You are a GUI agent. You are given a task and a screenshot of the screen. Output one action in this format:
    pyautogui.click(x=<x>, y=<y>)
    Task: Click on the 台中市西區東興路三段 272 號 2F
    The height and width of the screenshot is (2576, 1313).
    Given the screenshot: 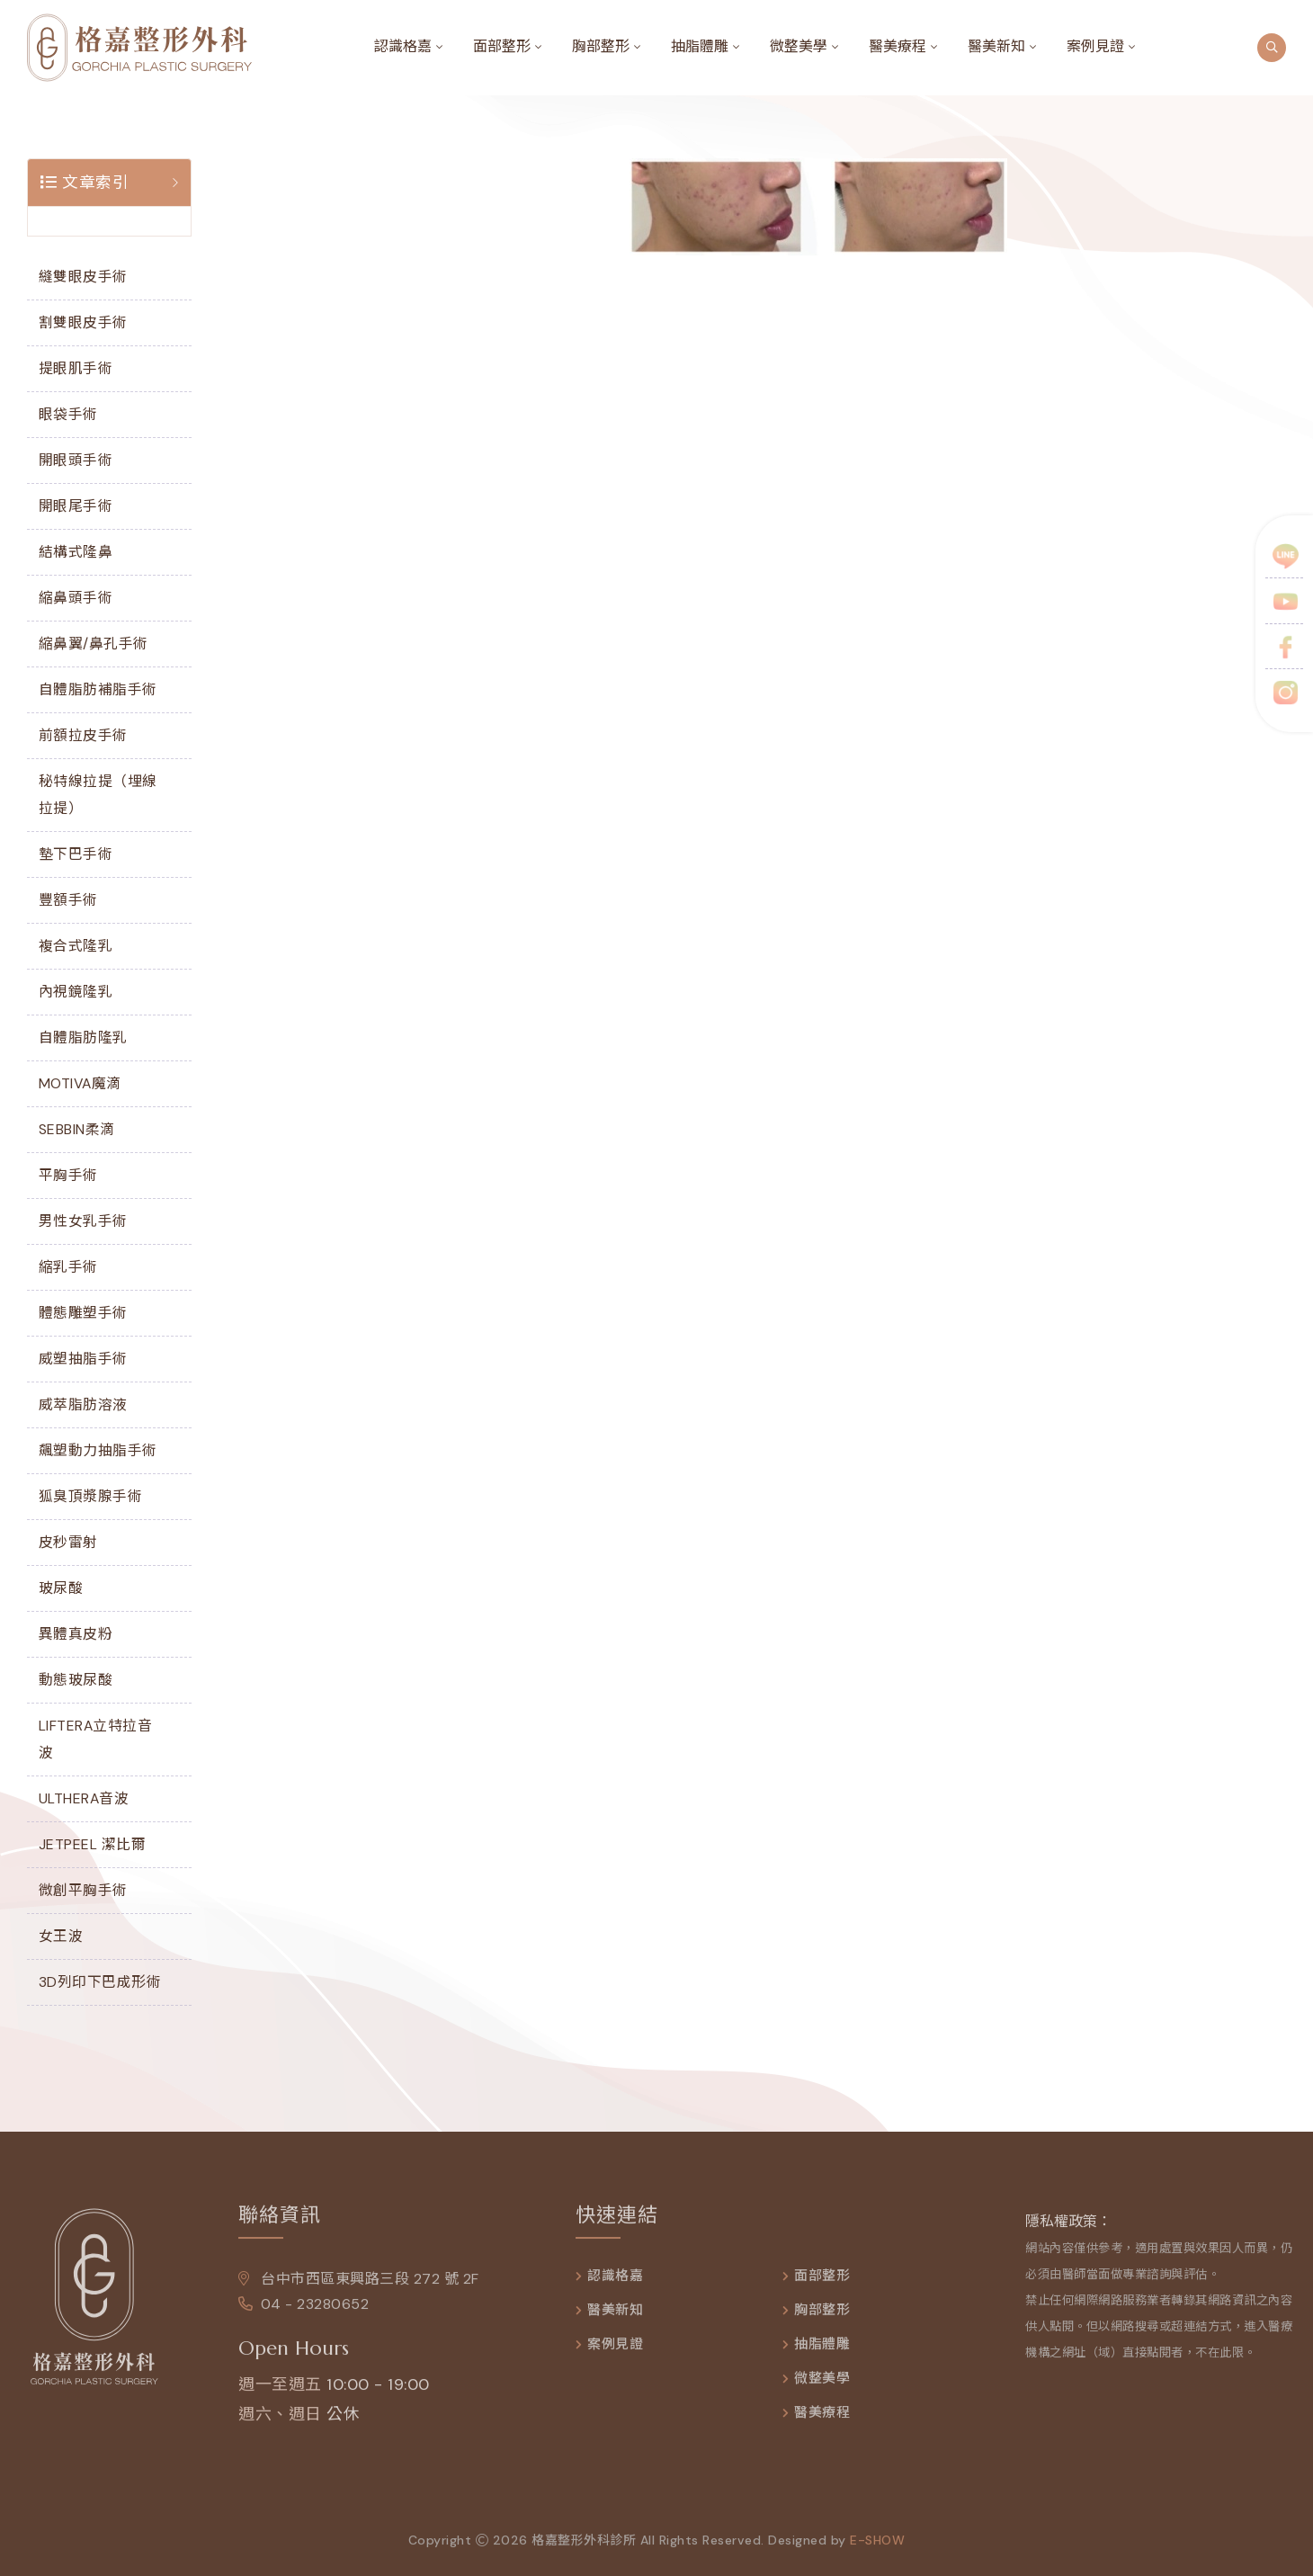 What is the action you would take?
    pyautogui.click(x=358, y=2288)
    